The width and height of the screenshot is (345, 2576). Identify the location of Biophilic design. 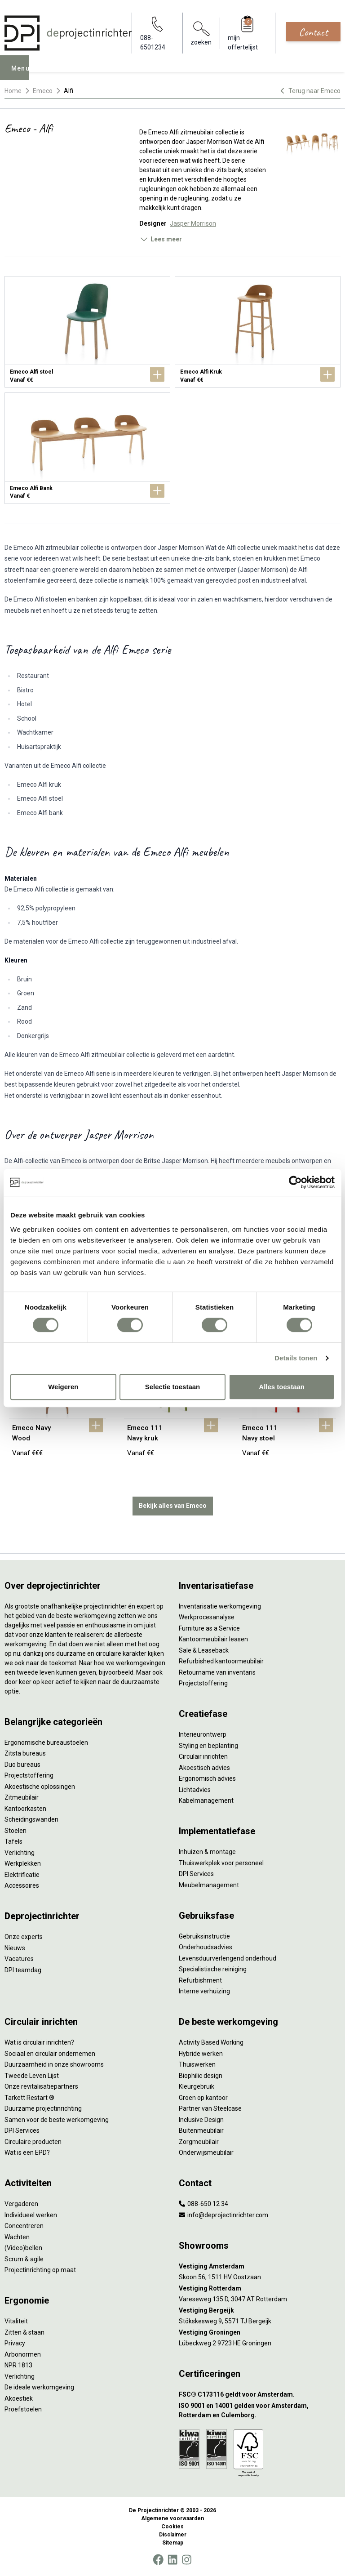
(200, 2075).